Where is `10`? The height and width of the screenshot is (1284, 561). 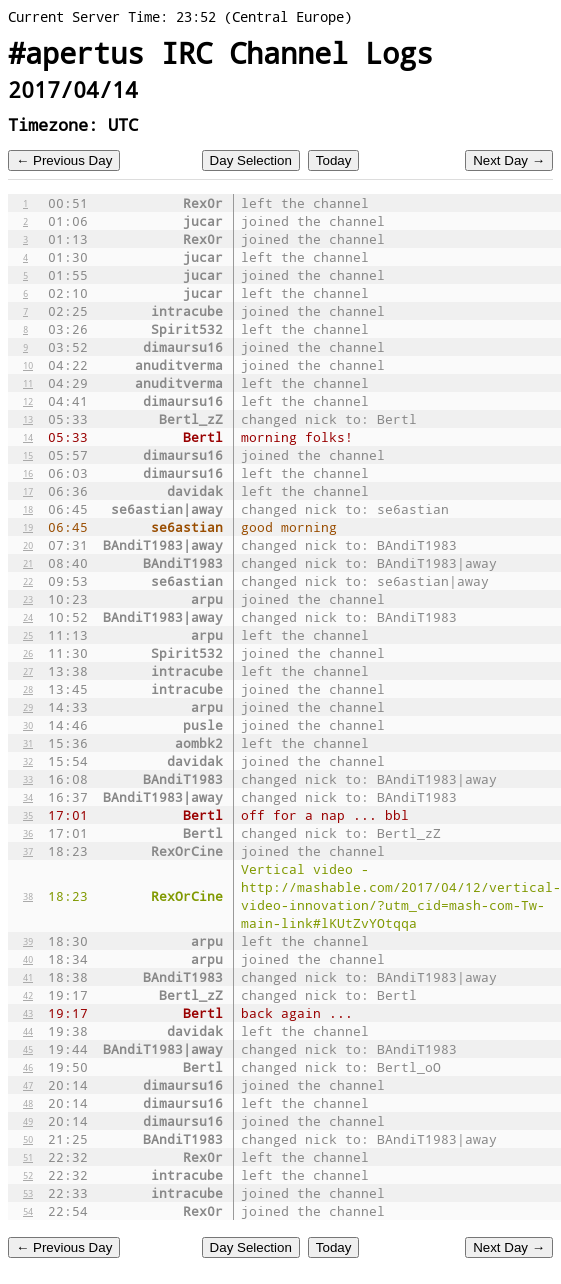 10 is located at coordinates (28, 365).